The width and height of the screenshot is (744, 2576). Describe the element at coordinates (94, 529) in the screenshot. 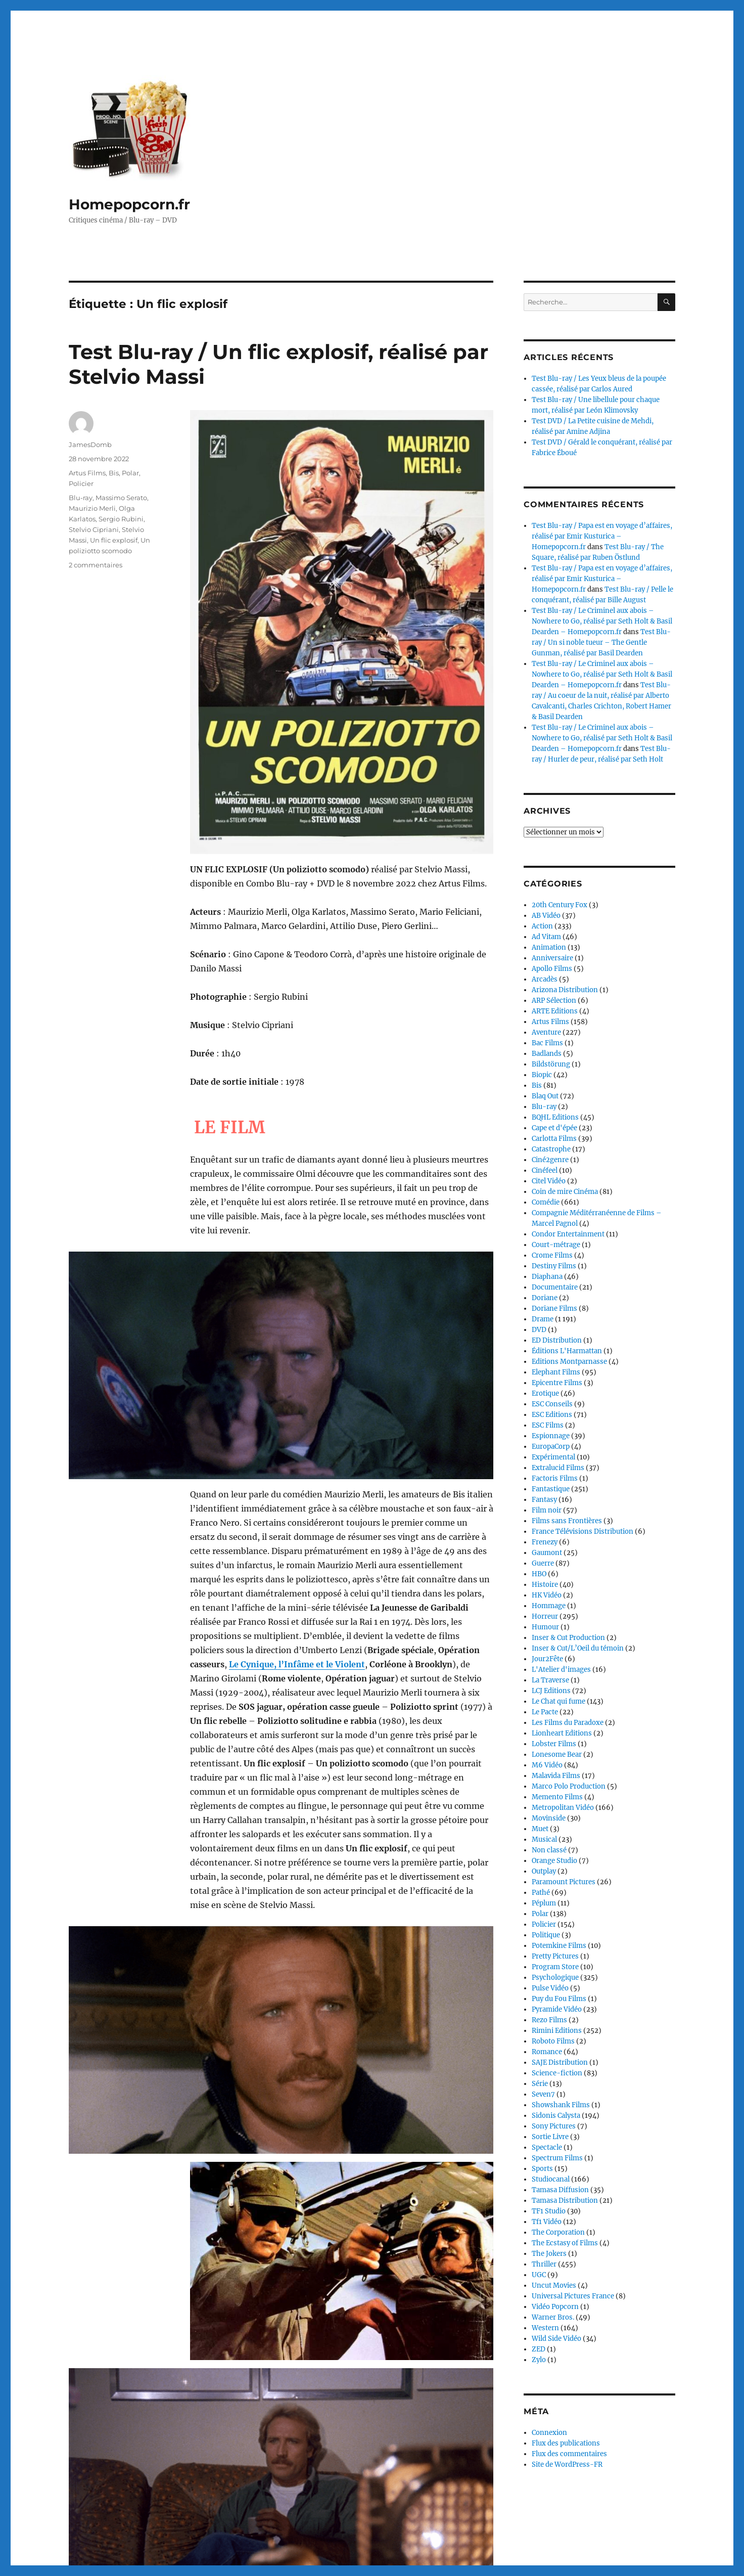

I see `Stelvio Cipriani` at that location.